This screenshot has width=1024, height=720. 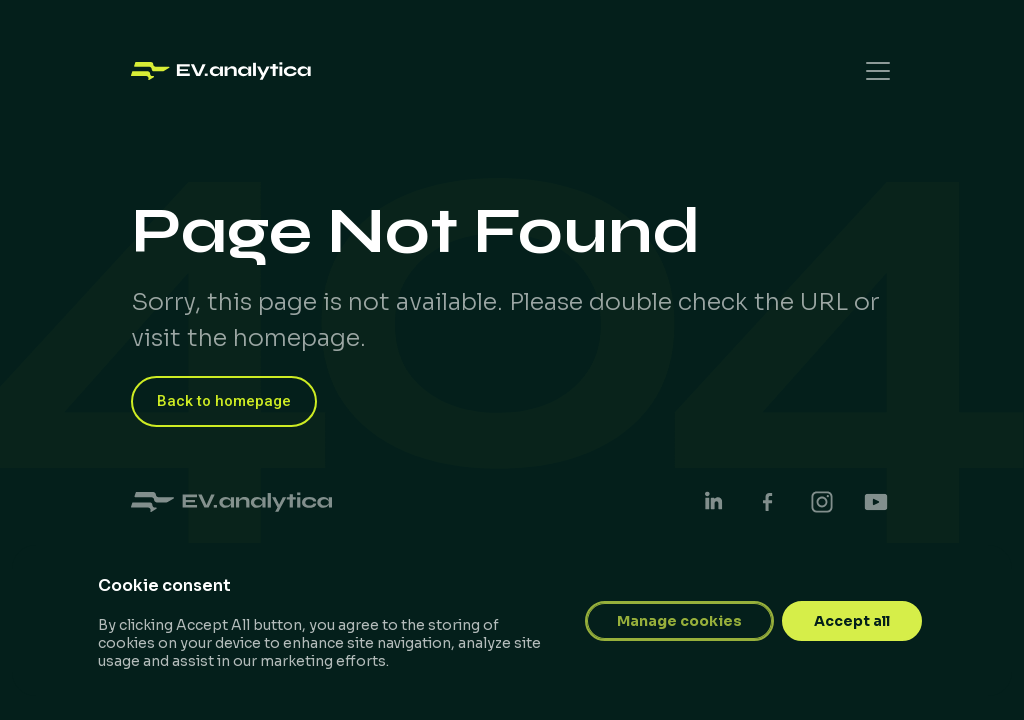 What do you see at coordinates (240, 683) in the screenshot?
I see `Designed by Robert Korodi​​` at bounding box center [240, 683].